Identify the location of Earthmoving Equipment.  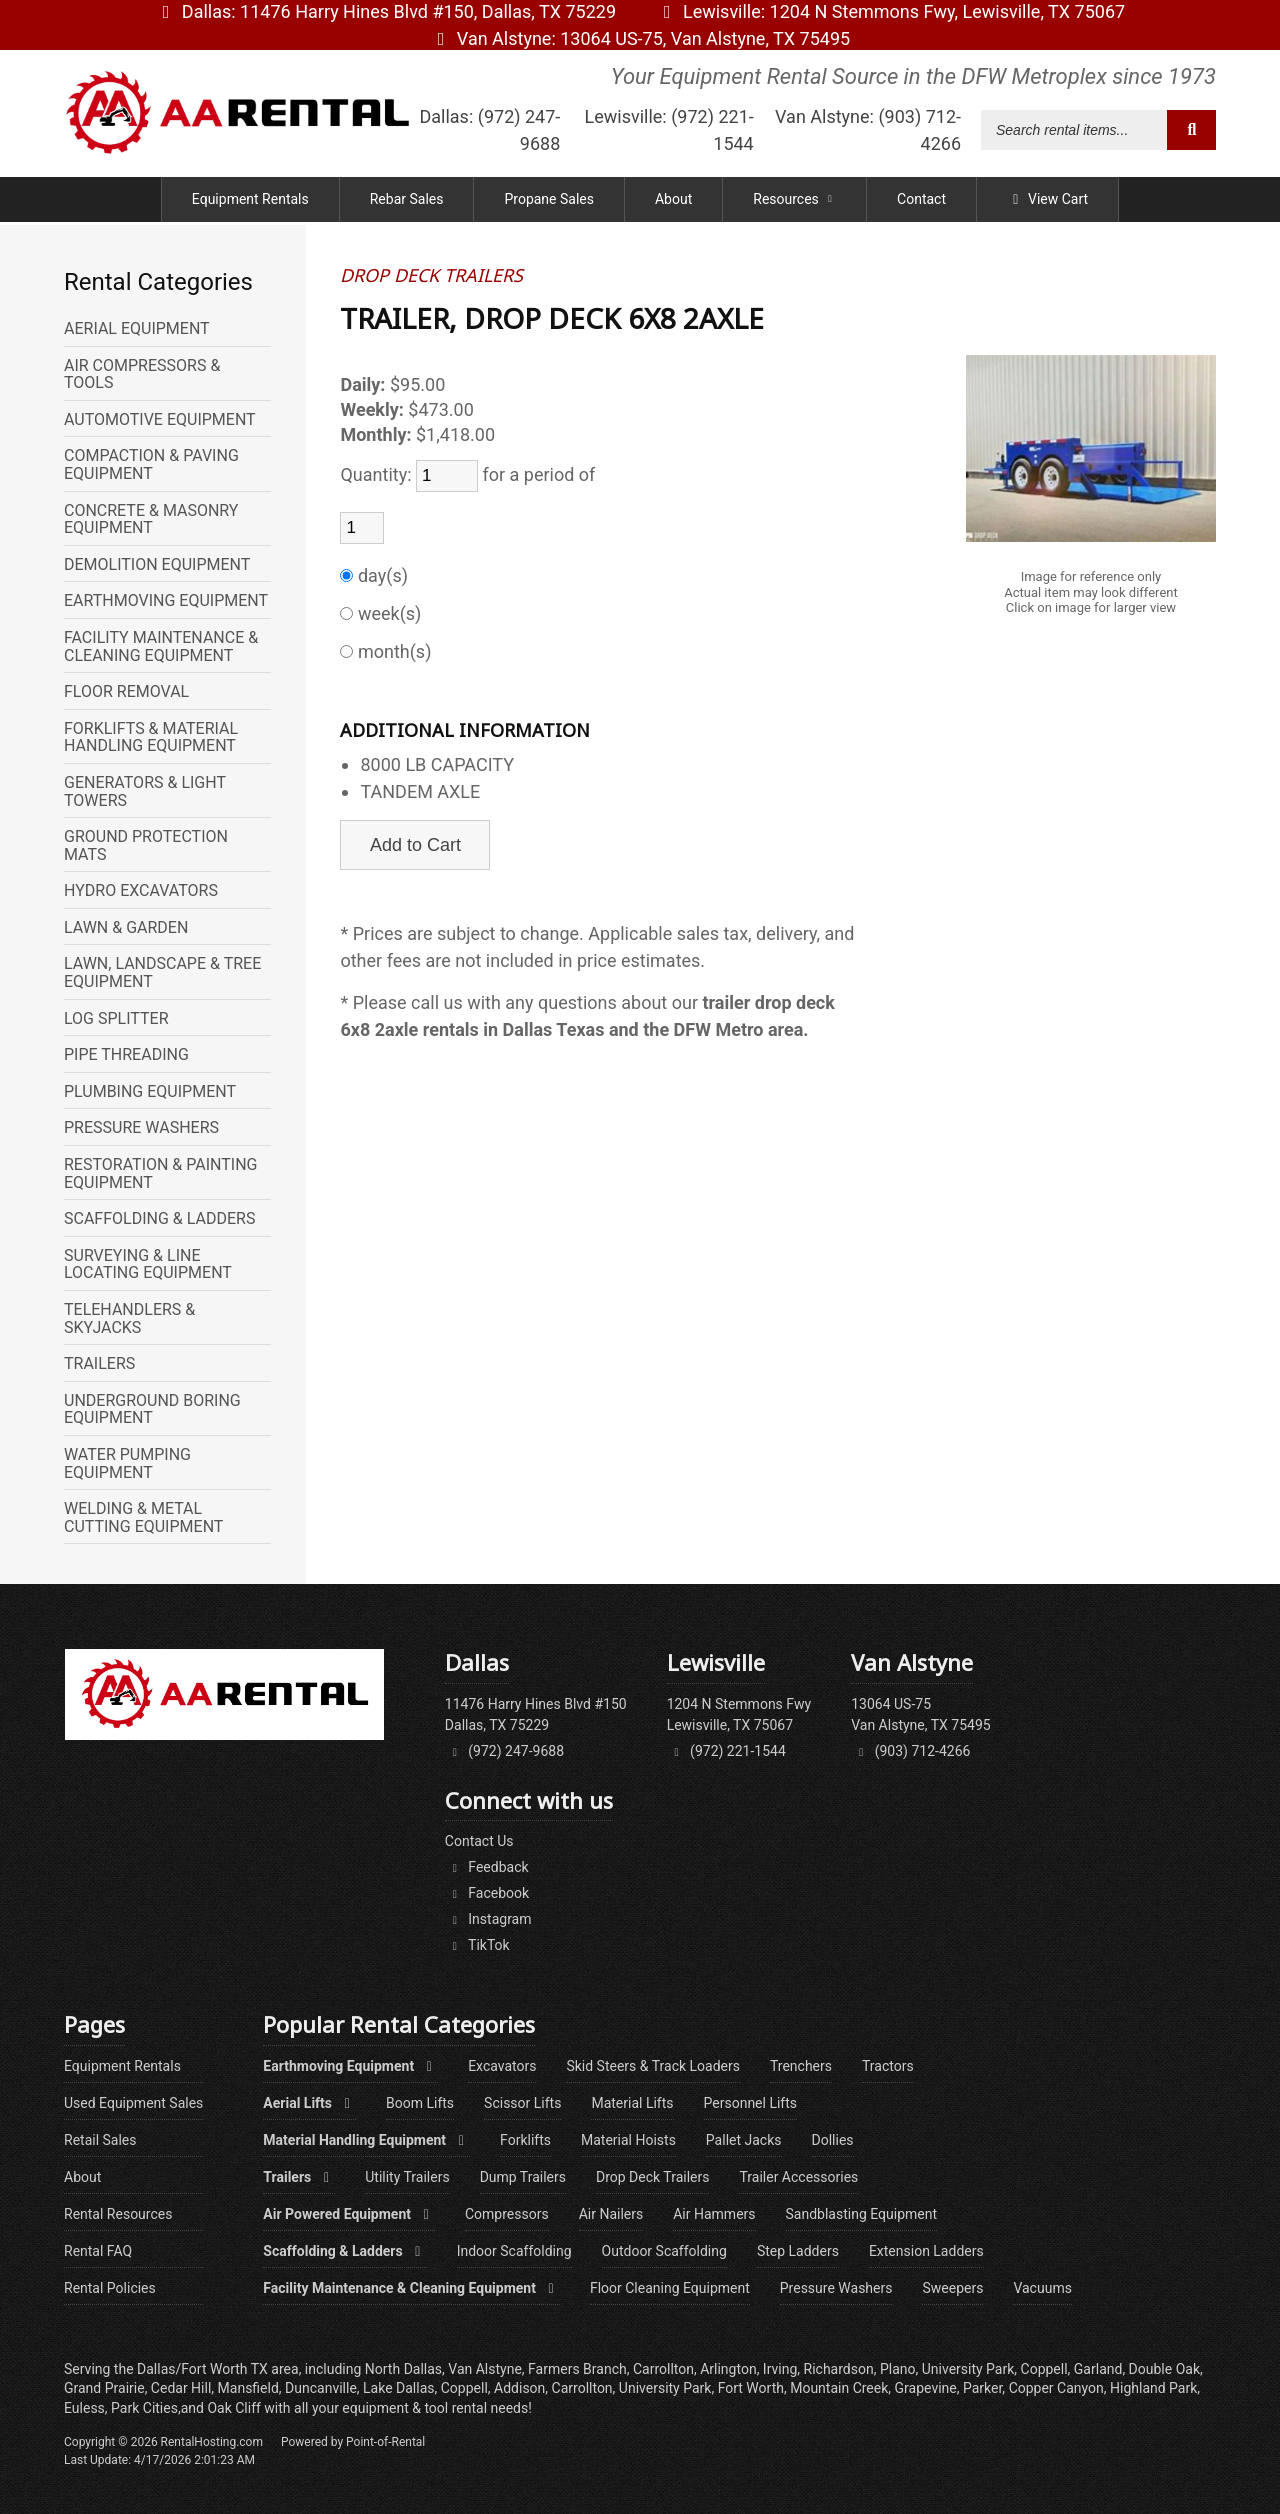
(350, 2066).